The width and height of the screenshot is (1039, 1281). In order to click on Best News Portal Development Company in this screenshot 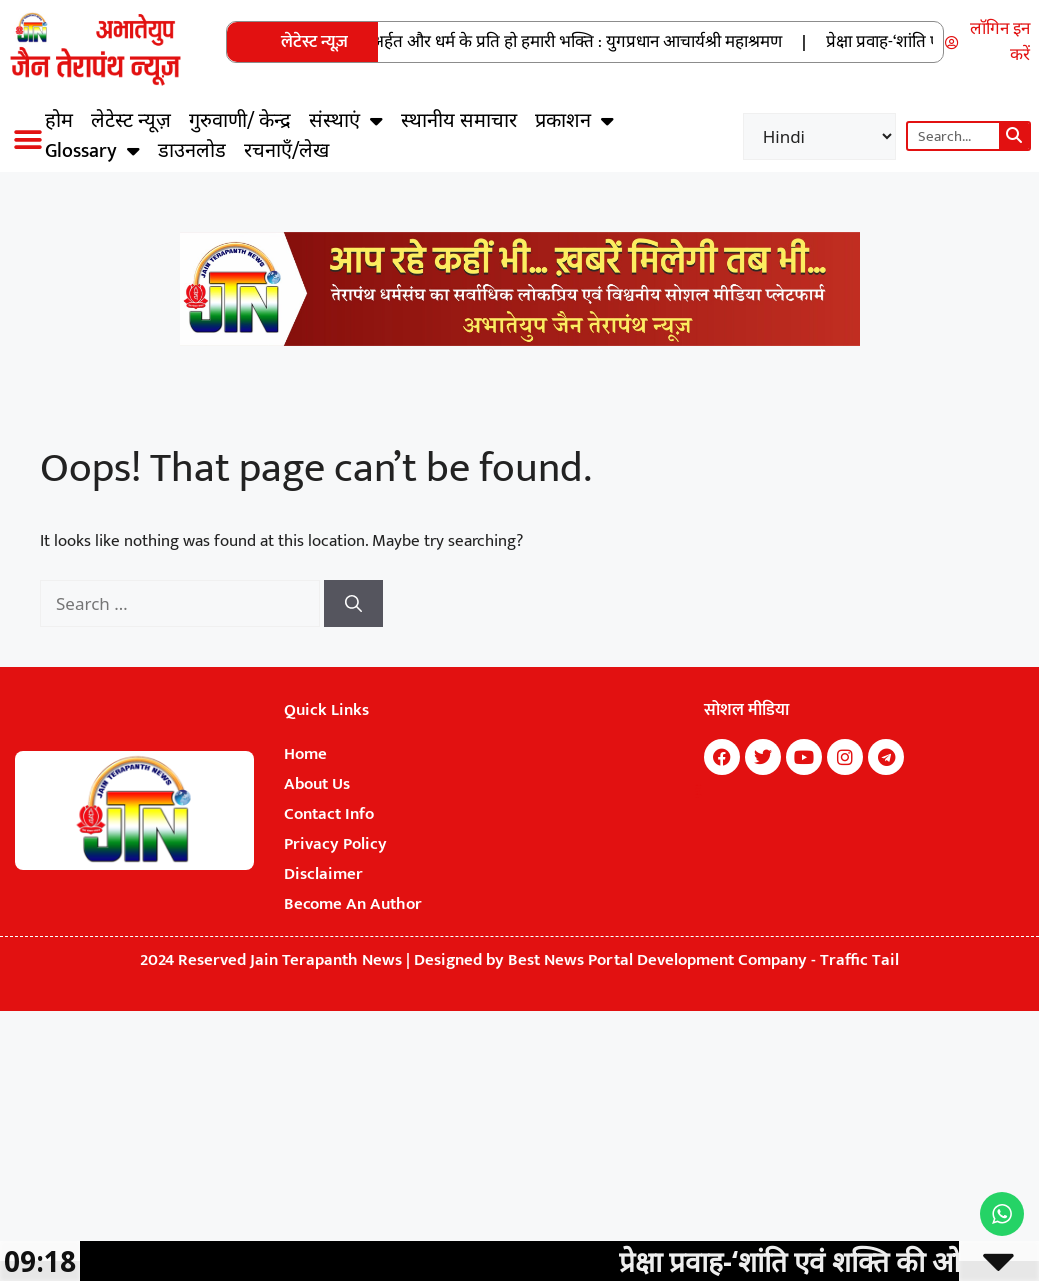, I will do `click(657, 960)`.